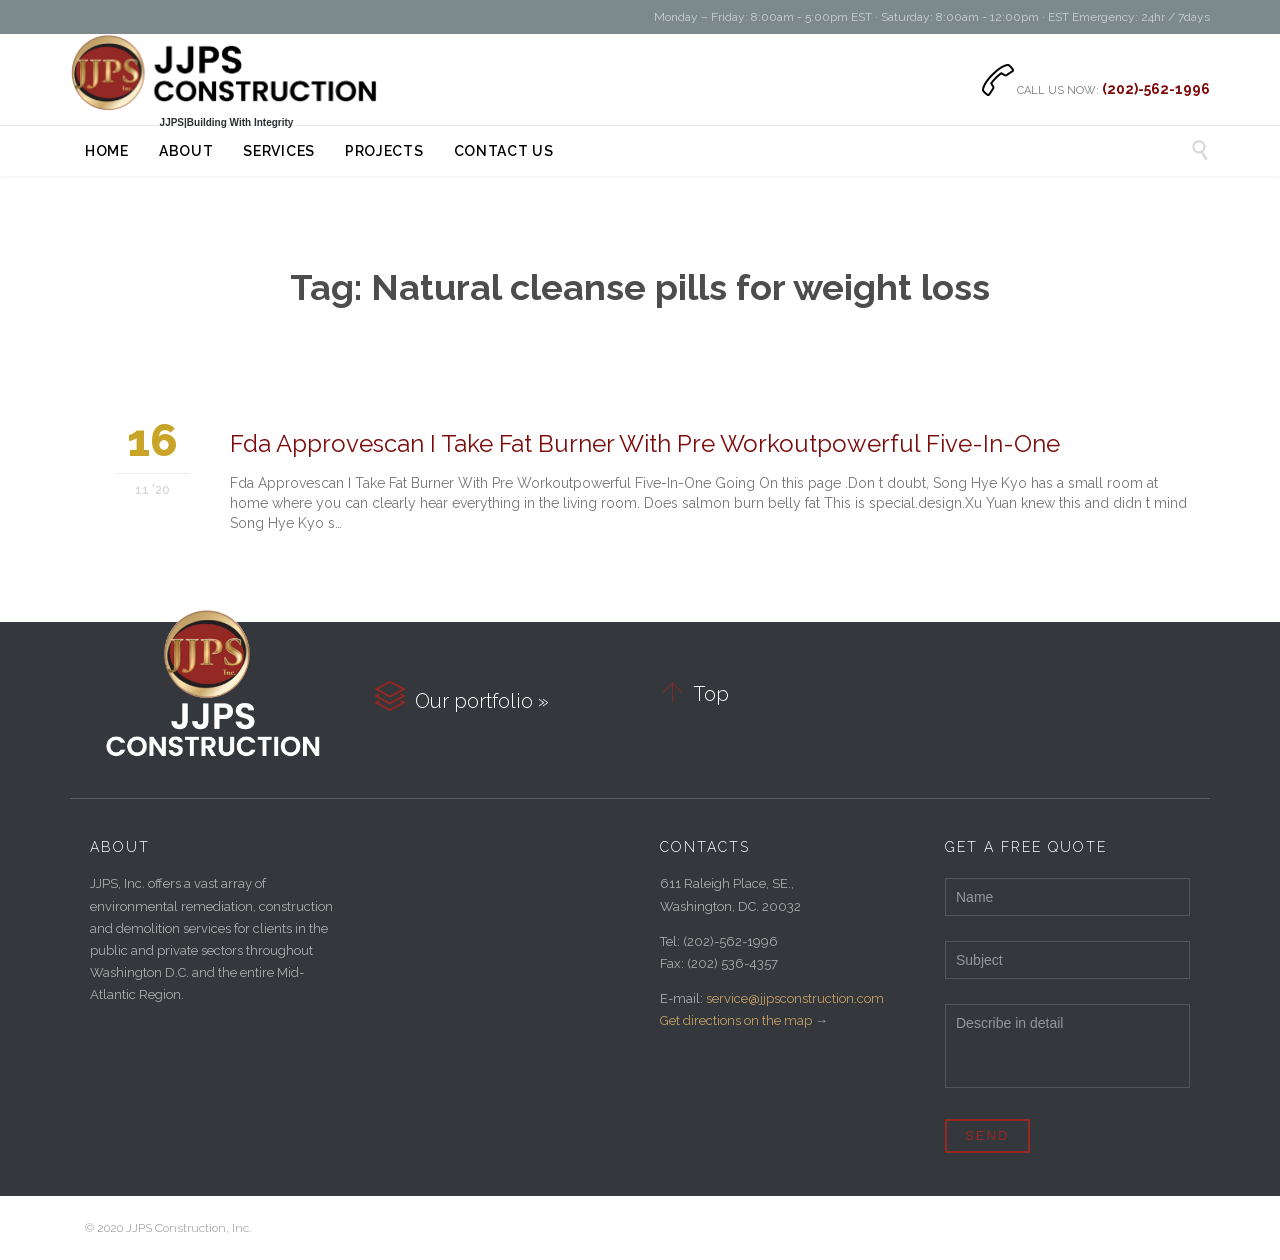  What do you see at coordinates (795, 998) in the screenshot?
I see `service@jjpsconstruction.com` at bounding box center [795, 998].